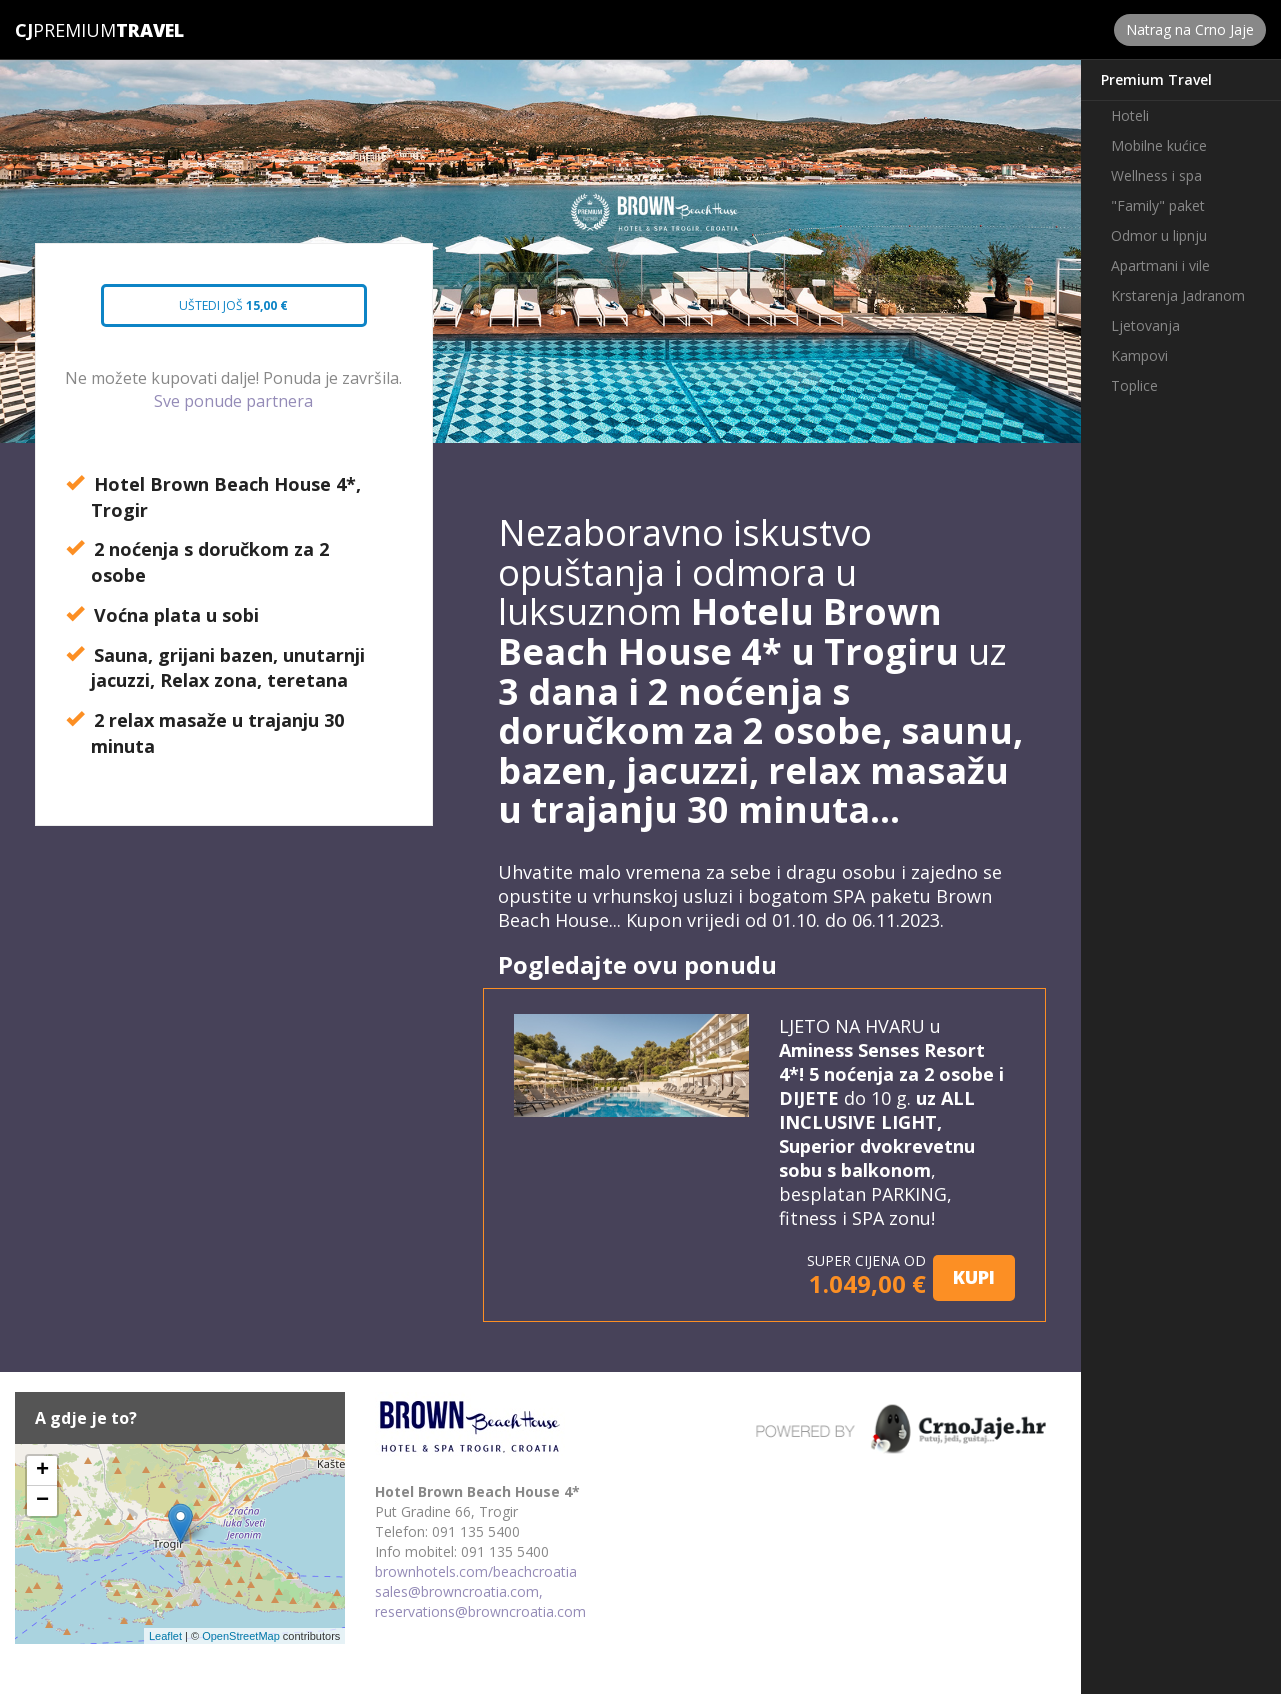 The height and width of the screenshot is (1694, 1281). What do you see at coordinates (1134, 385) in the screenshot?
I see `Toplice` at bounding box center [1134, 385].